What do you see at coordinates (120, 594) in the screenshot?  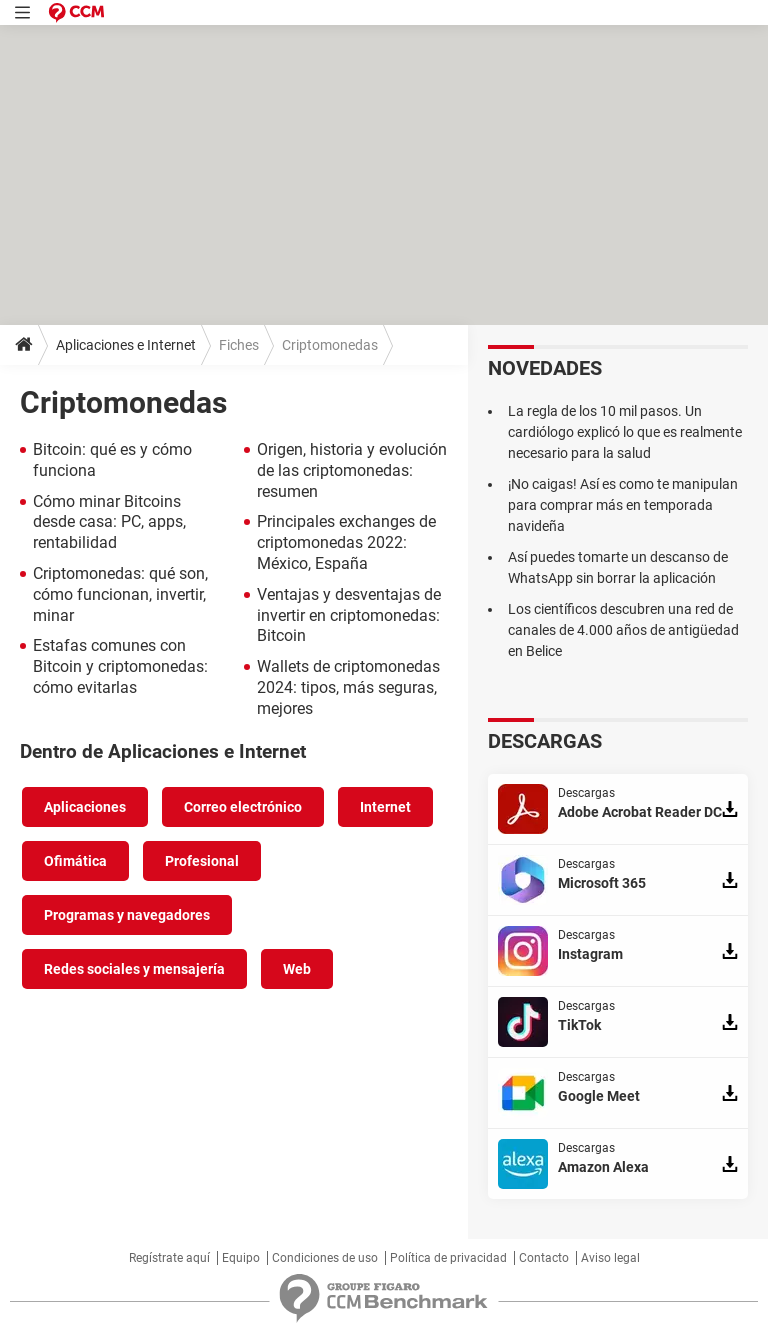 I see `Criptomonedas: qué son, cómo funcionan, invertir, minar` at bounding box center [120, 594].